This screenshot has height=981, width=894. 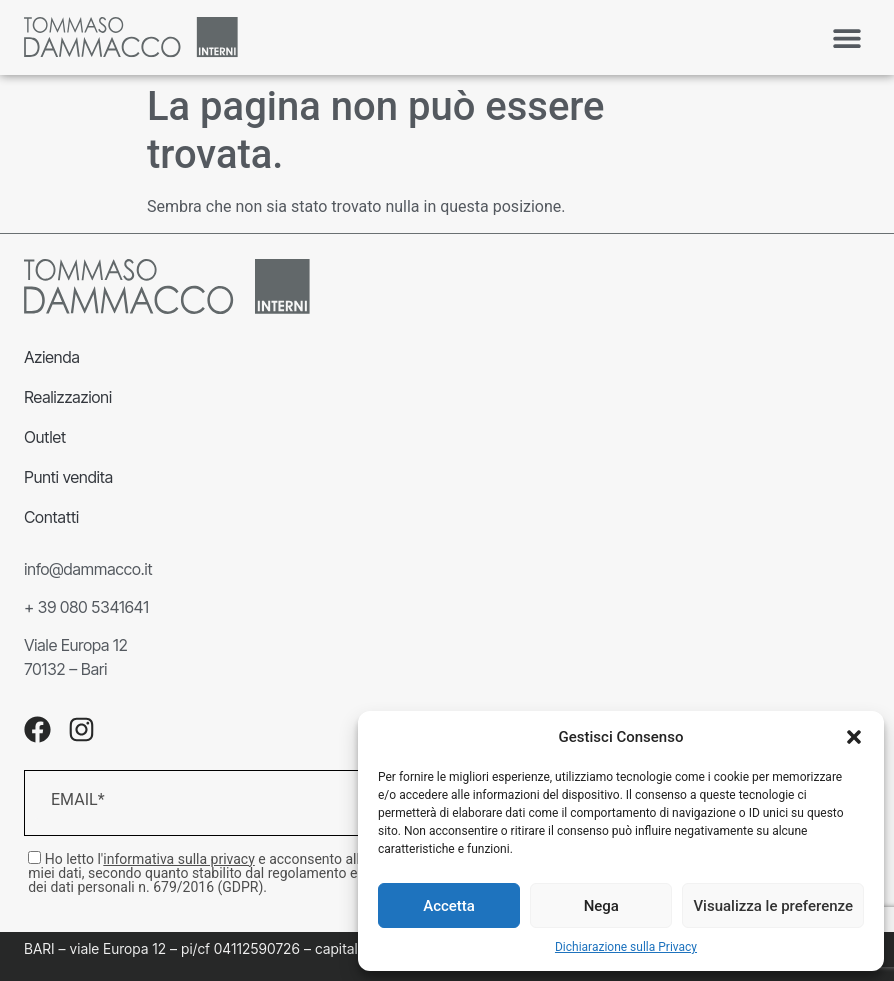 What do you see at coordinates (75, 645) in the screenshot?
I see `Viale Europa 12` at bounding box center [75, 645].